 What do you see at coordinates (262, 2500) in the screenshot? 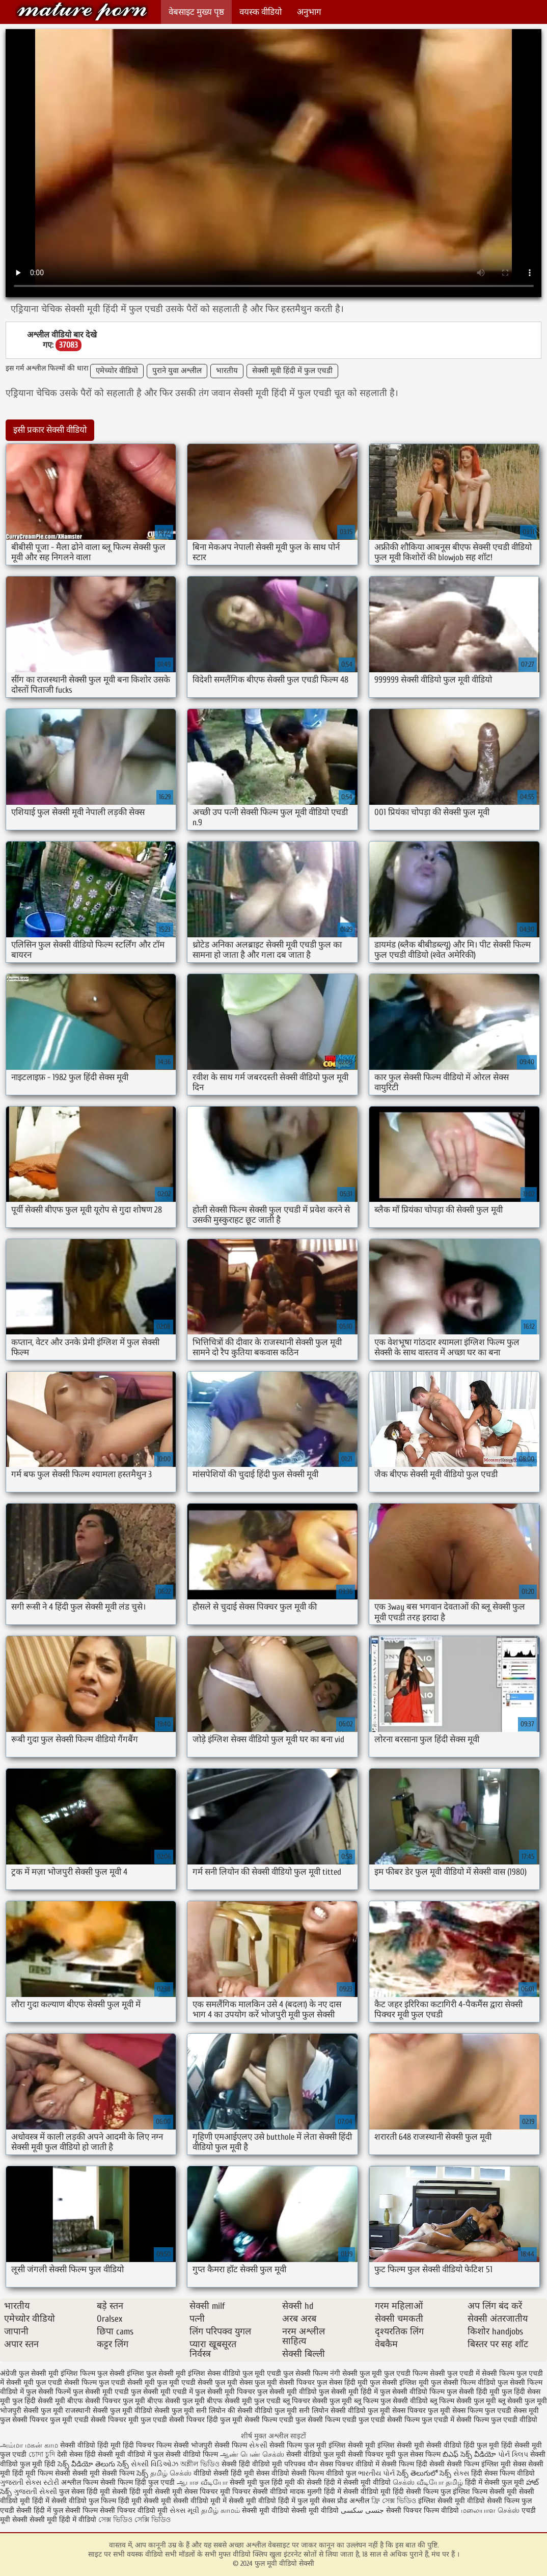
I see `सेक्सी मूवी वीडियो हिंदी में` at bounding box center [262, 2500].